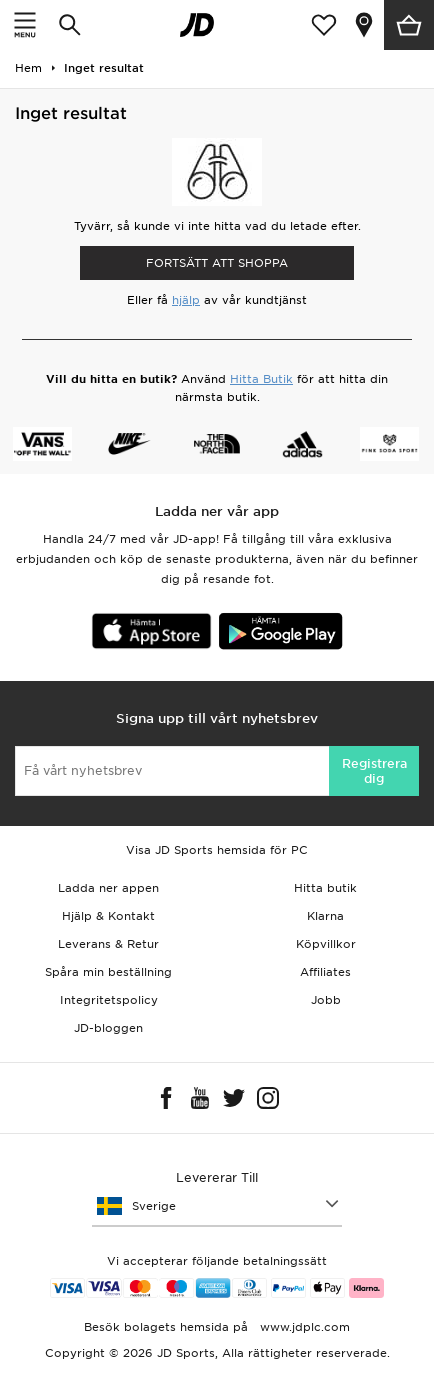 This screenshot has width=434, height=1386. I want to click on Registrera dig, so click(374, 771).